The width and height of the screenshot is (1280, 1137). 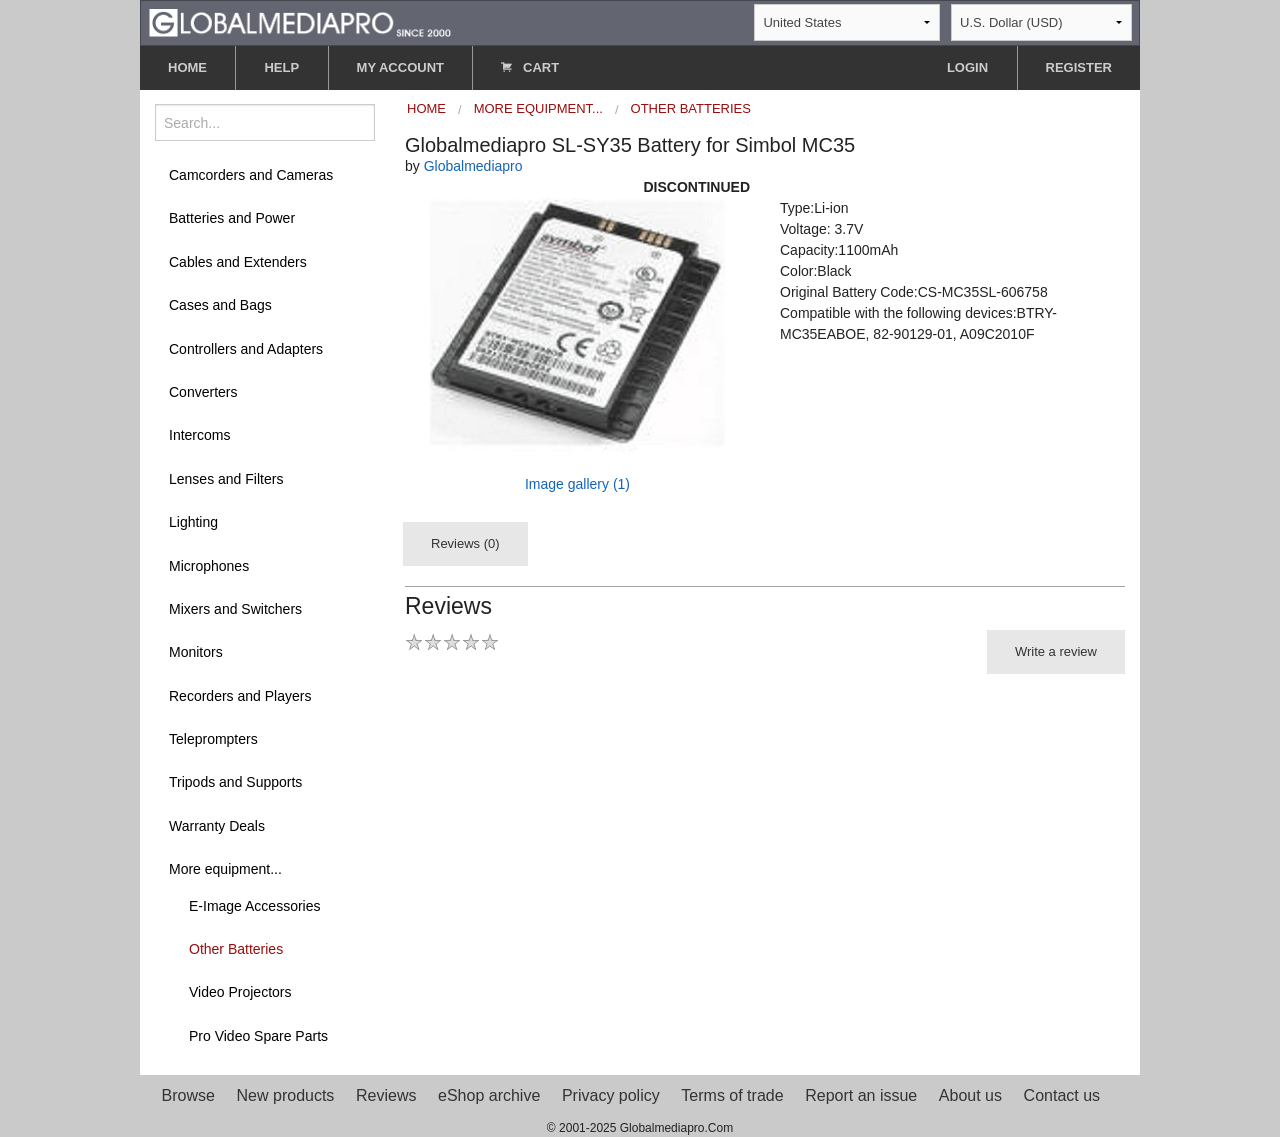 What do you see at coordinates (193, 522) in the screenshot?
I see `Lighting` at bounding box center [193, 522].